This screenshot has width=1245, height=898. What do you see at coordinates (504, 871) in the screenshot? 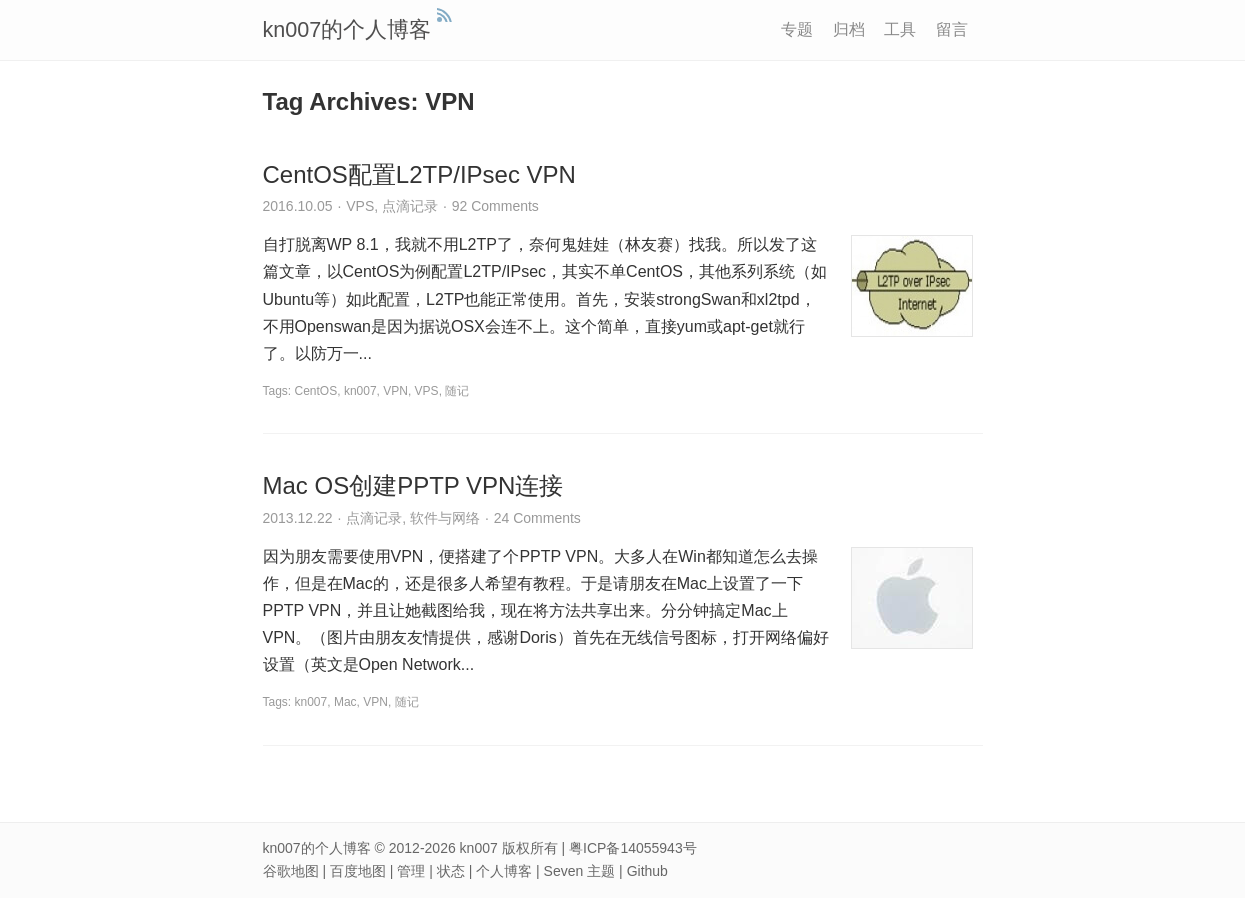
I see `个人博客` at bounding box center [504, 871].